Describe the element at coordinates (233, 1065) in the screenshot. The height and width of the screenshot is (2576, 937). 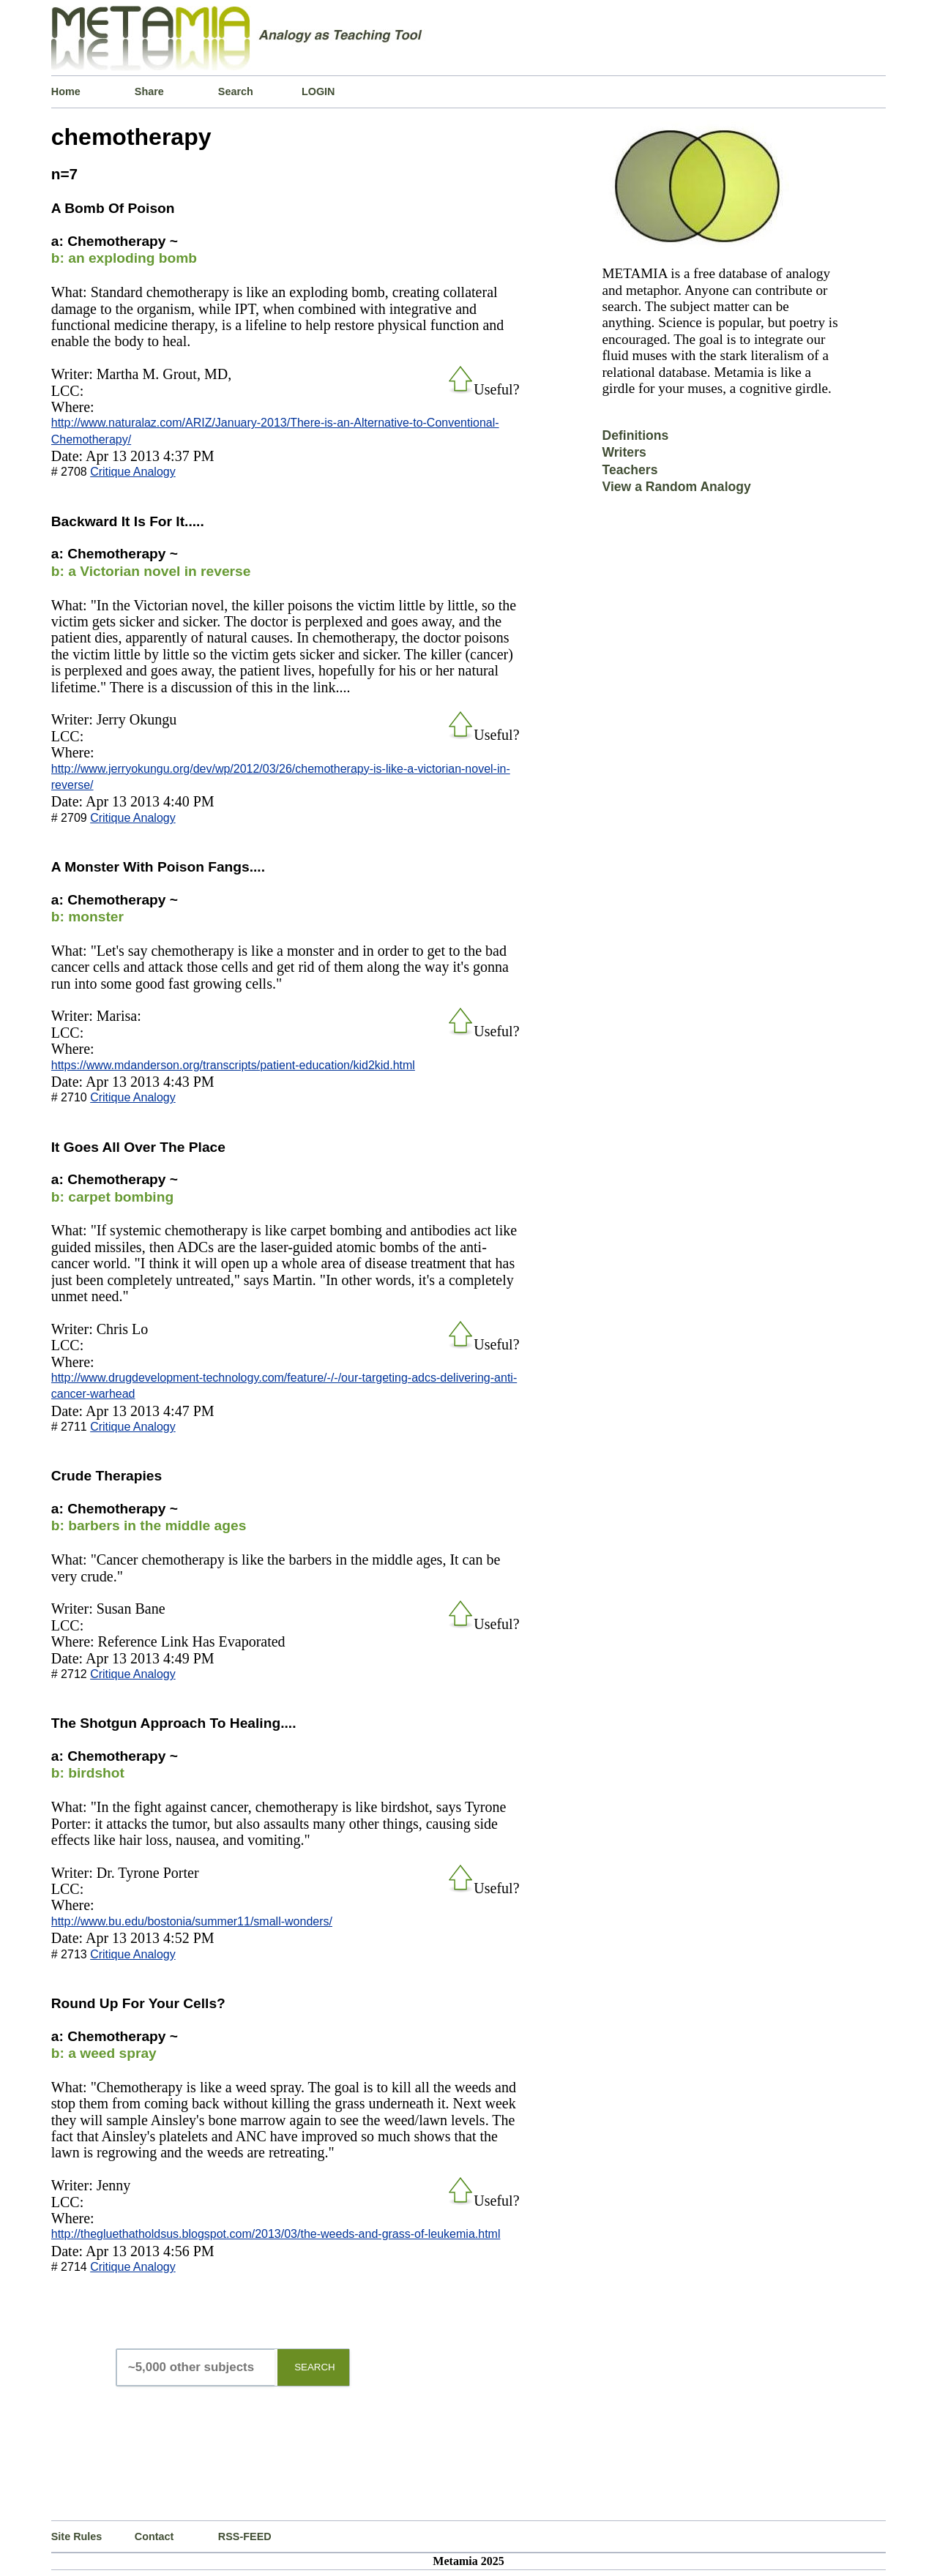
I see `https://www.mdanderson.org/transcripts/patient-education/kid2kid.html` at that location.